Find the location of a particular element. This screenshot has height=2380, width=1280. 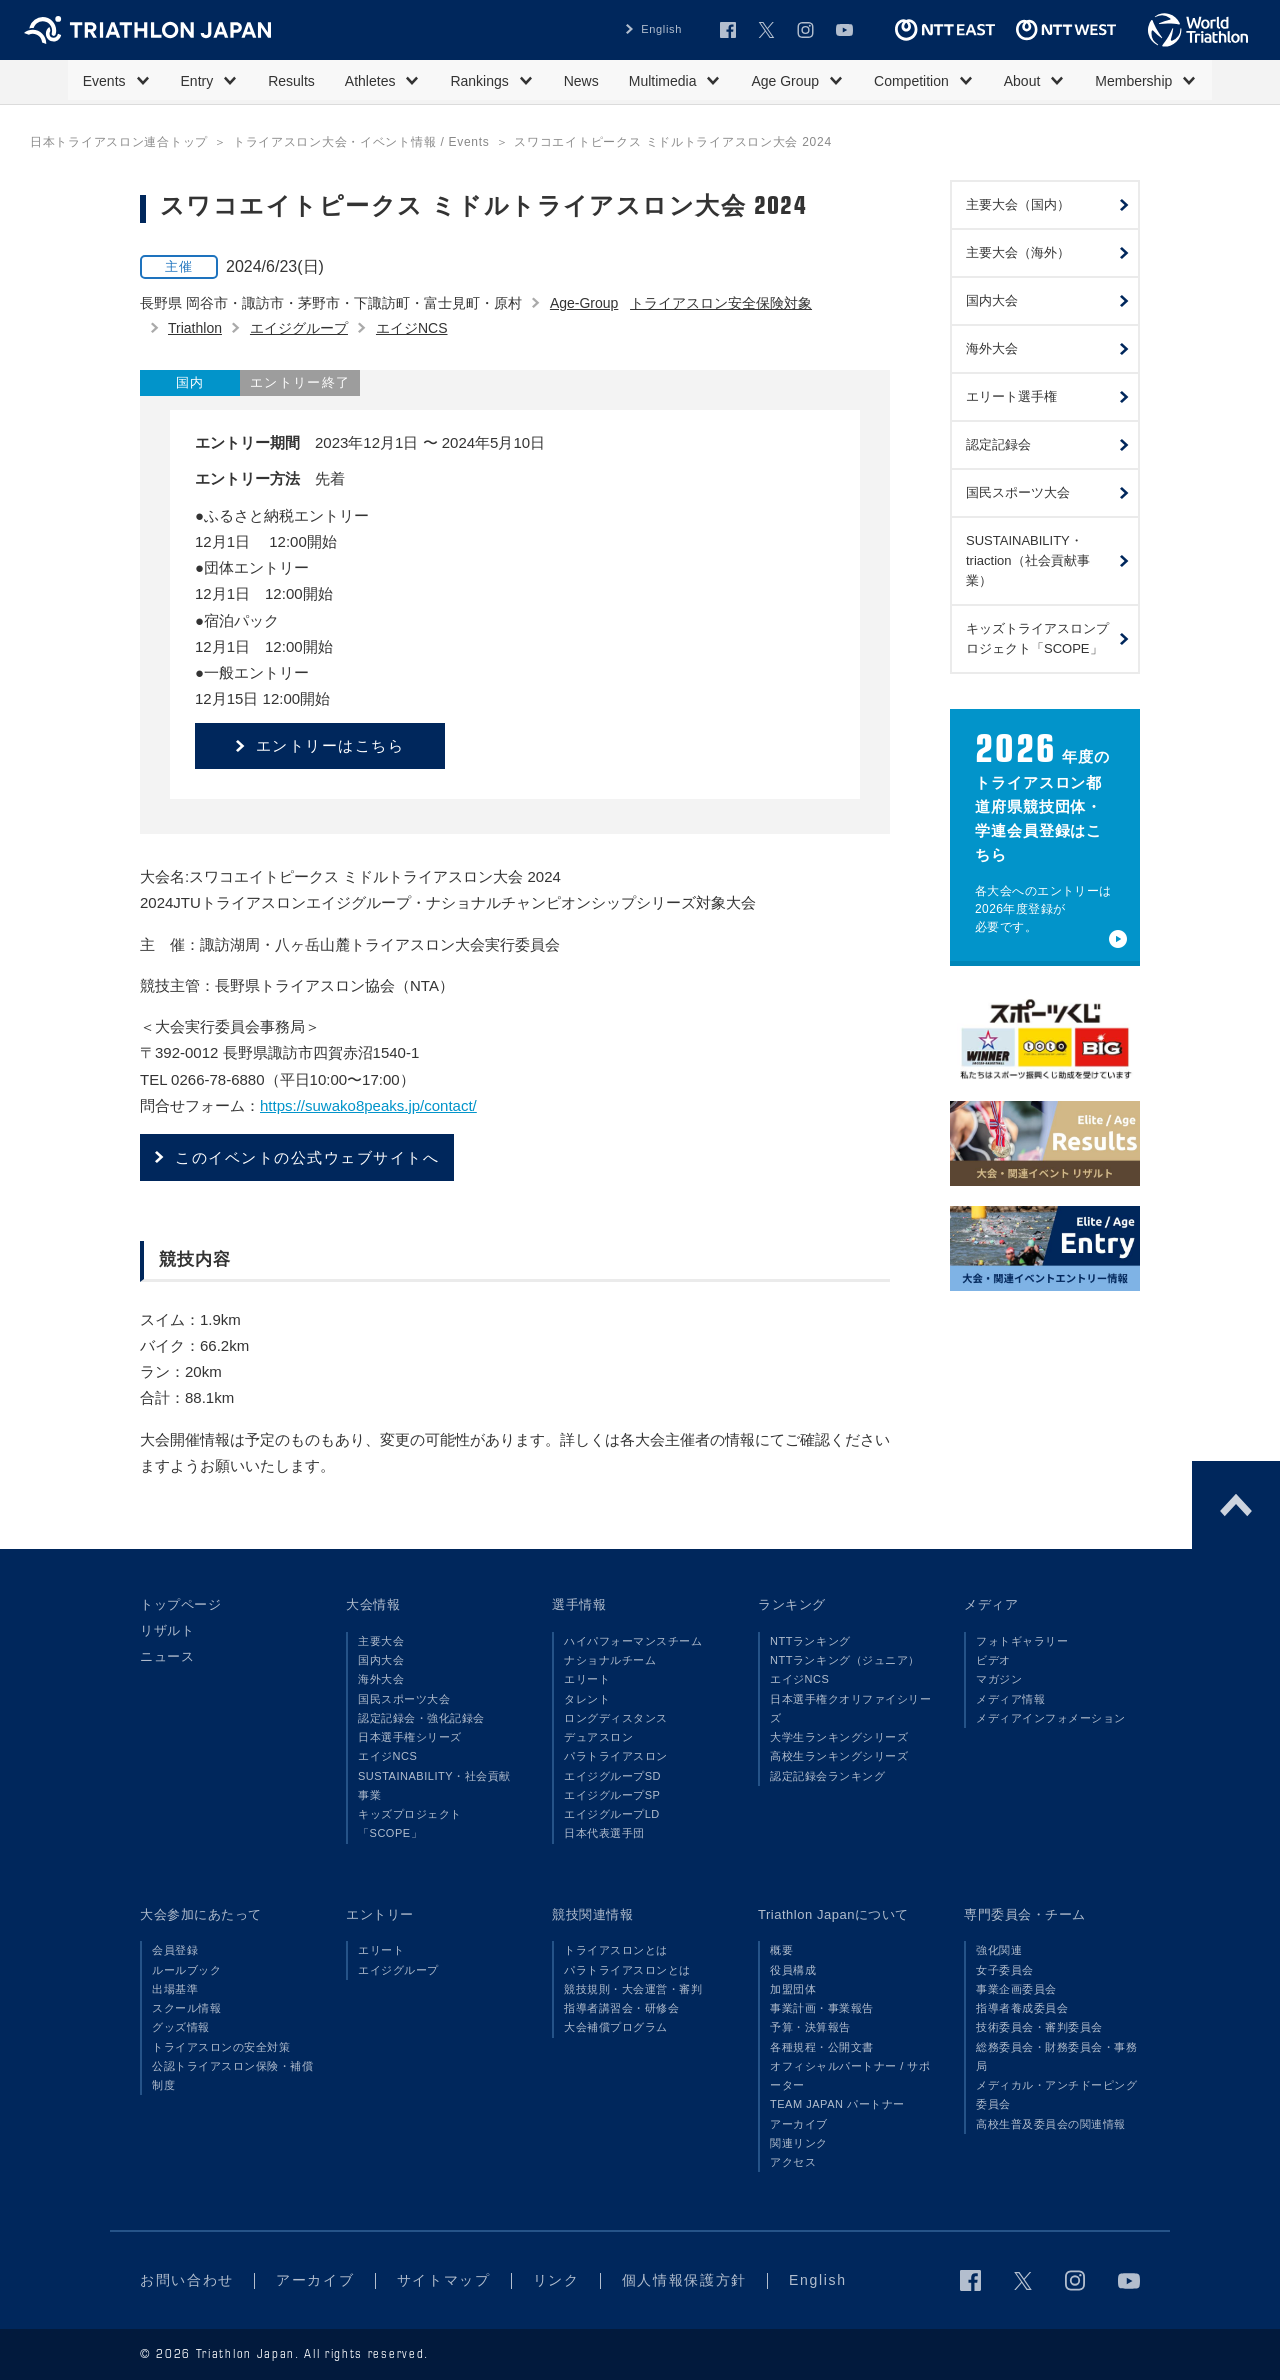

トライアスロン安全保険対象 is located at coordinates (721, 303).